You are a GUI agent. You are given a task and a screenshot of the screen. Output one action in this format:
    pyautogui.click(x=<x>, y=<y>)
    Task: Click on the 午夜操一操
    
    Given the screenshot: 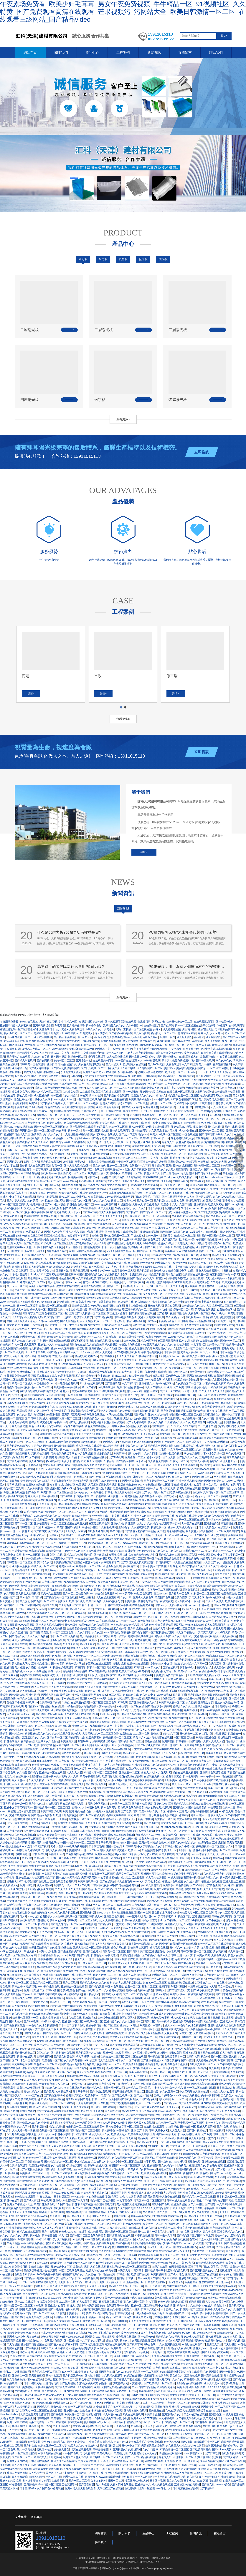 What is the action you would take?
    pyautogui.click(x=60, y=1423)
    